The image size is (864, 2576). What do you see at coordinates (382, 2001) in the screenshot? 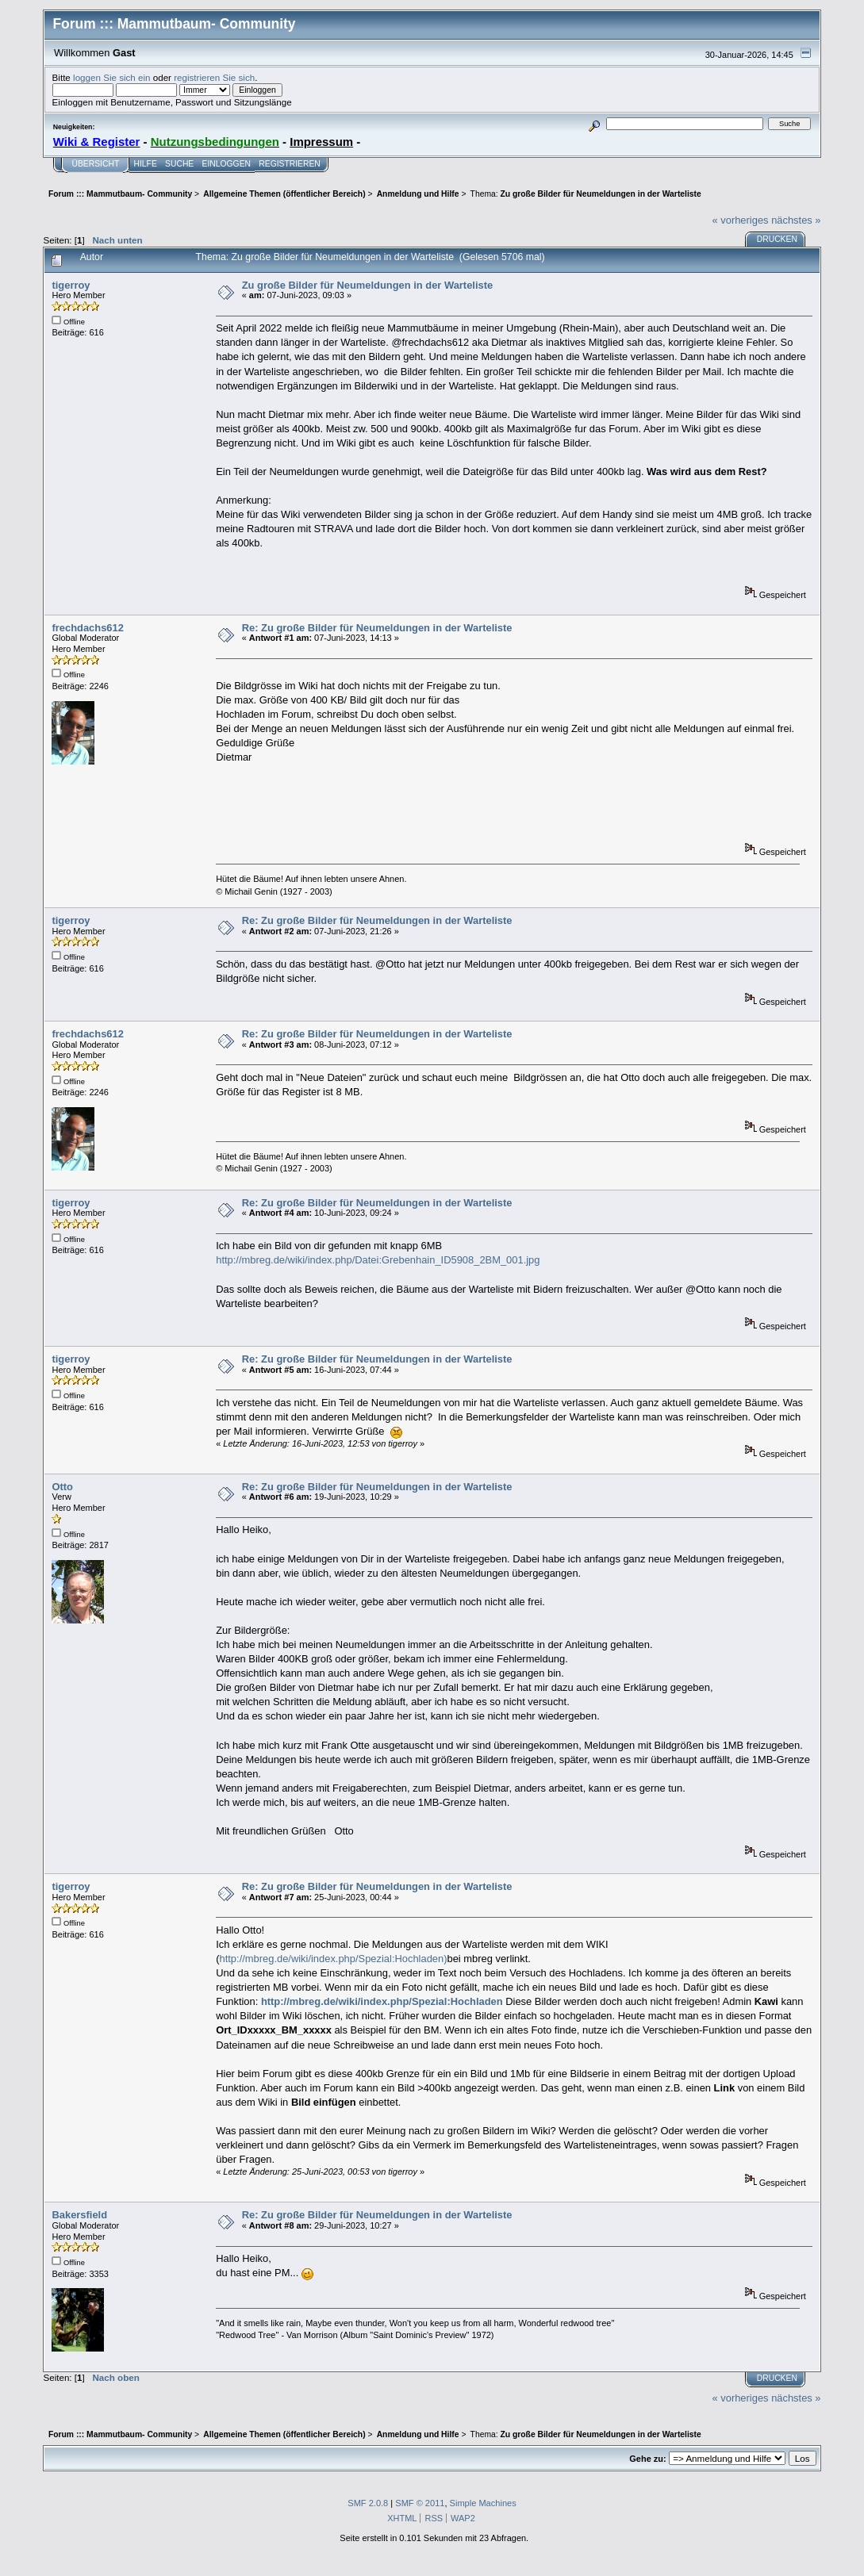
I see `http://mbreg.de/wiki/index.php/Spezial:Hochladen` at bounding box center [382, 2001].